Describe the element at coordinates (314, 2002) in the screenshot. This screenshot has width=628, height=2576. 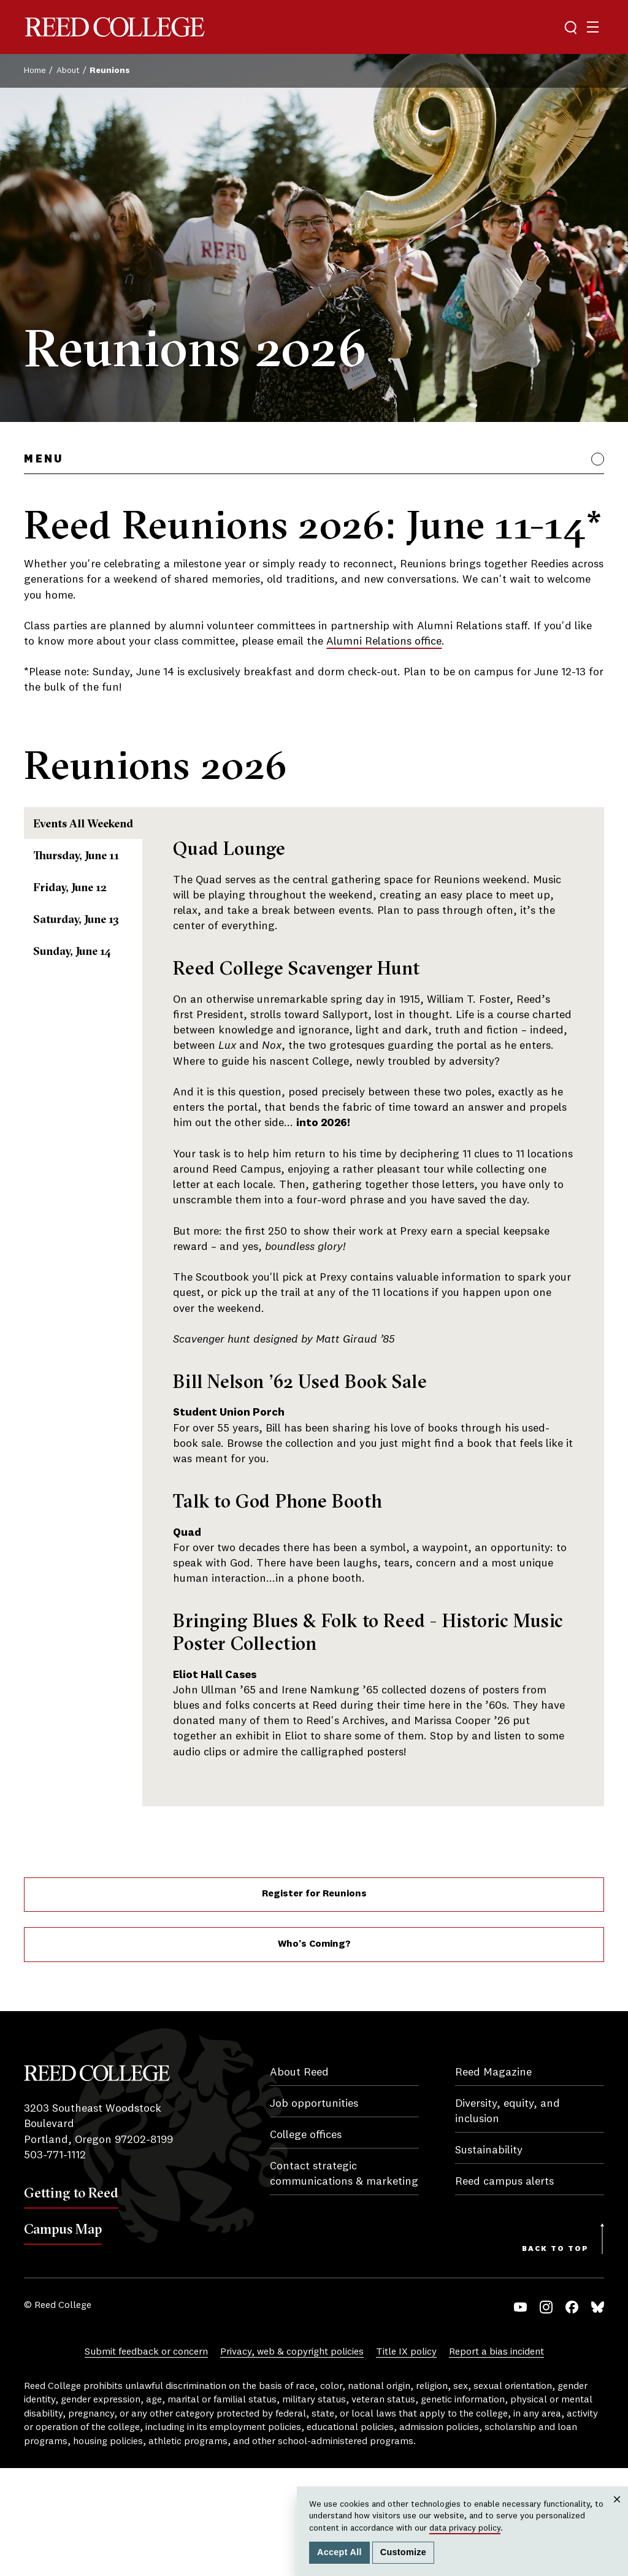
I see `Register for Reunions` at that location.